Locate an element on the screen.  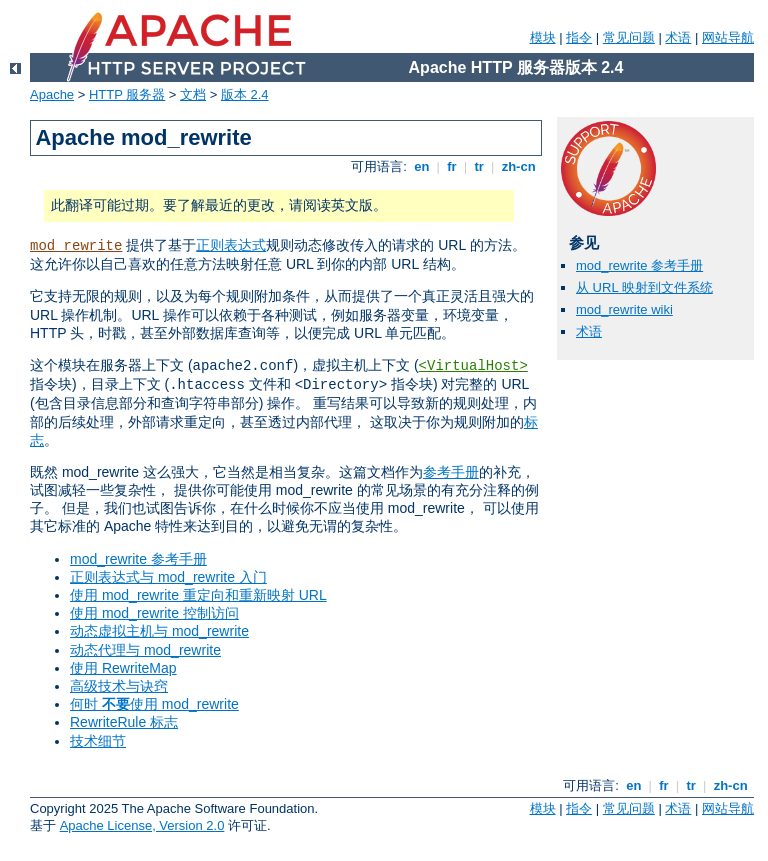
版本 2.4 is located at coordinates (245, 94).